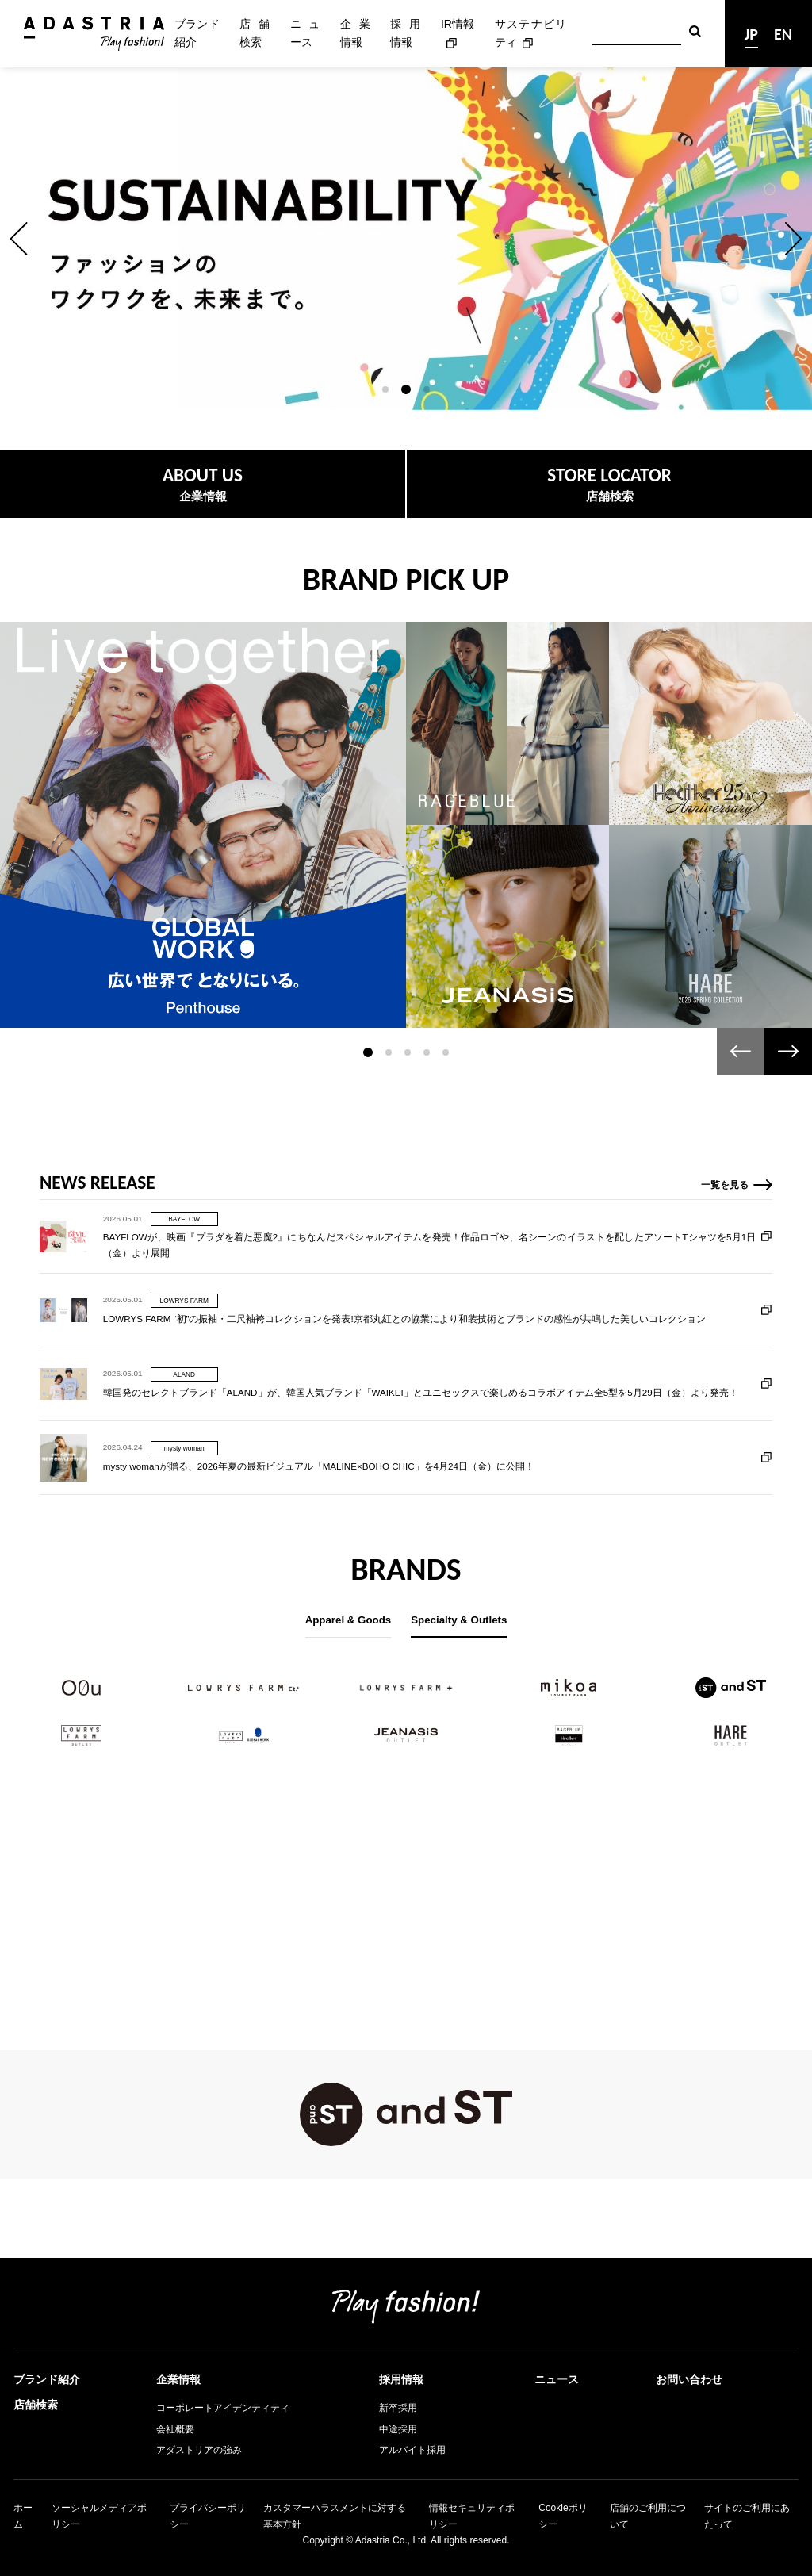  I want to click on アルバイト採用, so click(412, 2449).